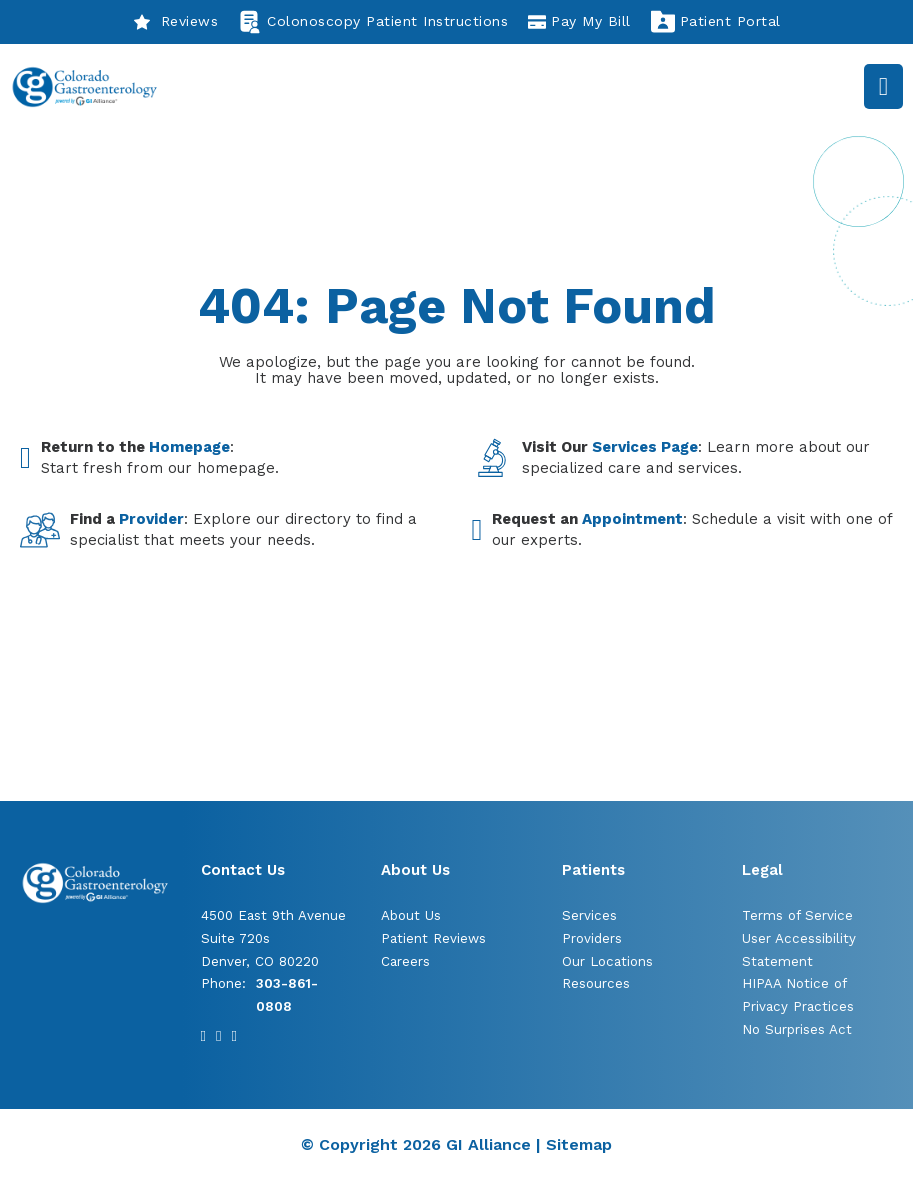  What do you see at coordinates (189, 447) in the screenshot?
I see `Homepage` at bounding box center [189, 447].